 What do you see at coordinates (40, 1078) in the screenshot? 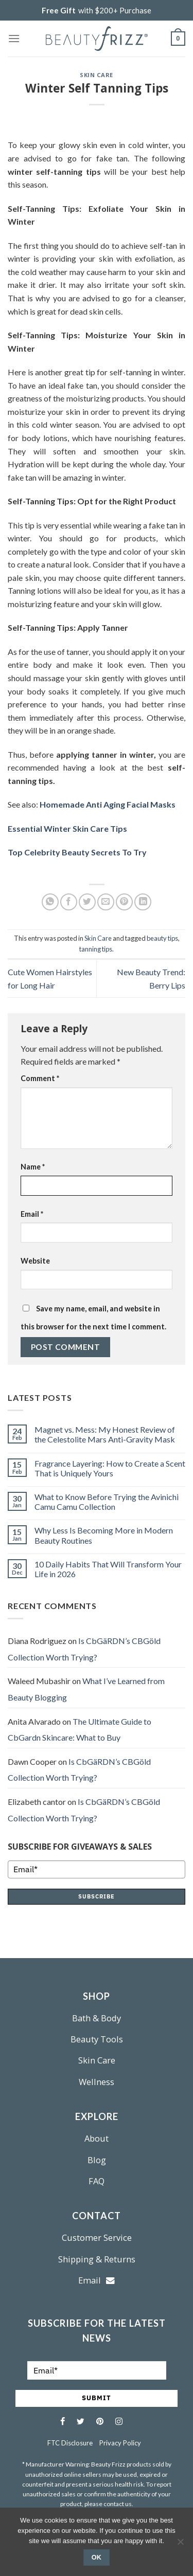
I see `Comment` at bounding box center [40, 1078].